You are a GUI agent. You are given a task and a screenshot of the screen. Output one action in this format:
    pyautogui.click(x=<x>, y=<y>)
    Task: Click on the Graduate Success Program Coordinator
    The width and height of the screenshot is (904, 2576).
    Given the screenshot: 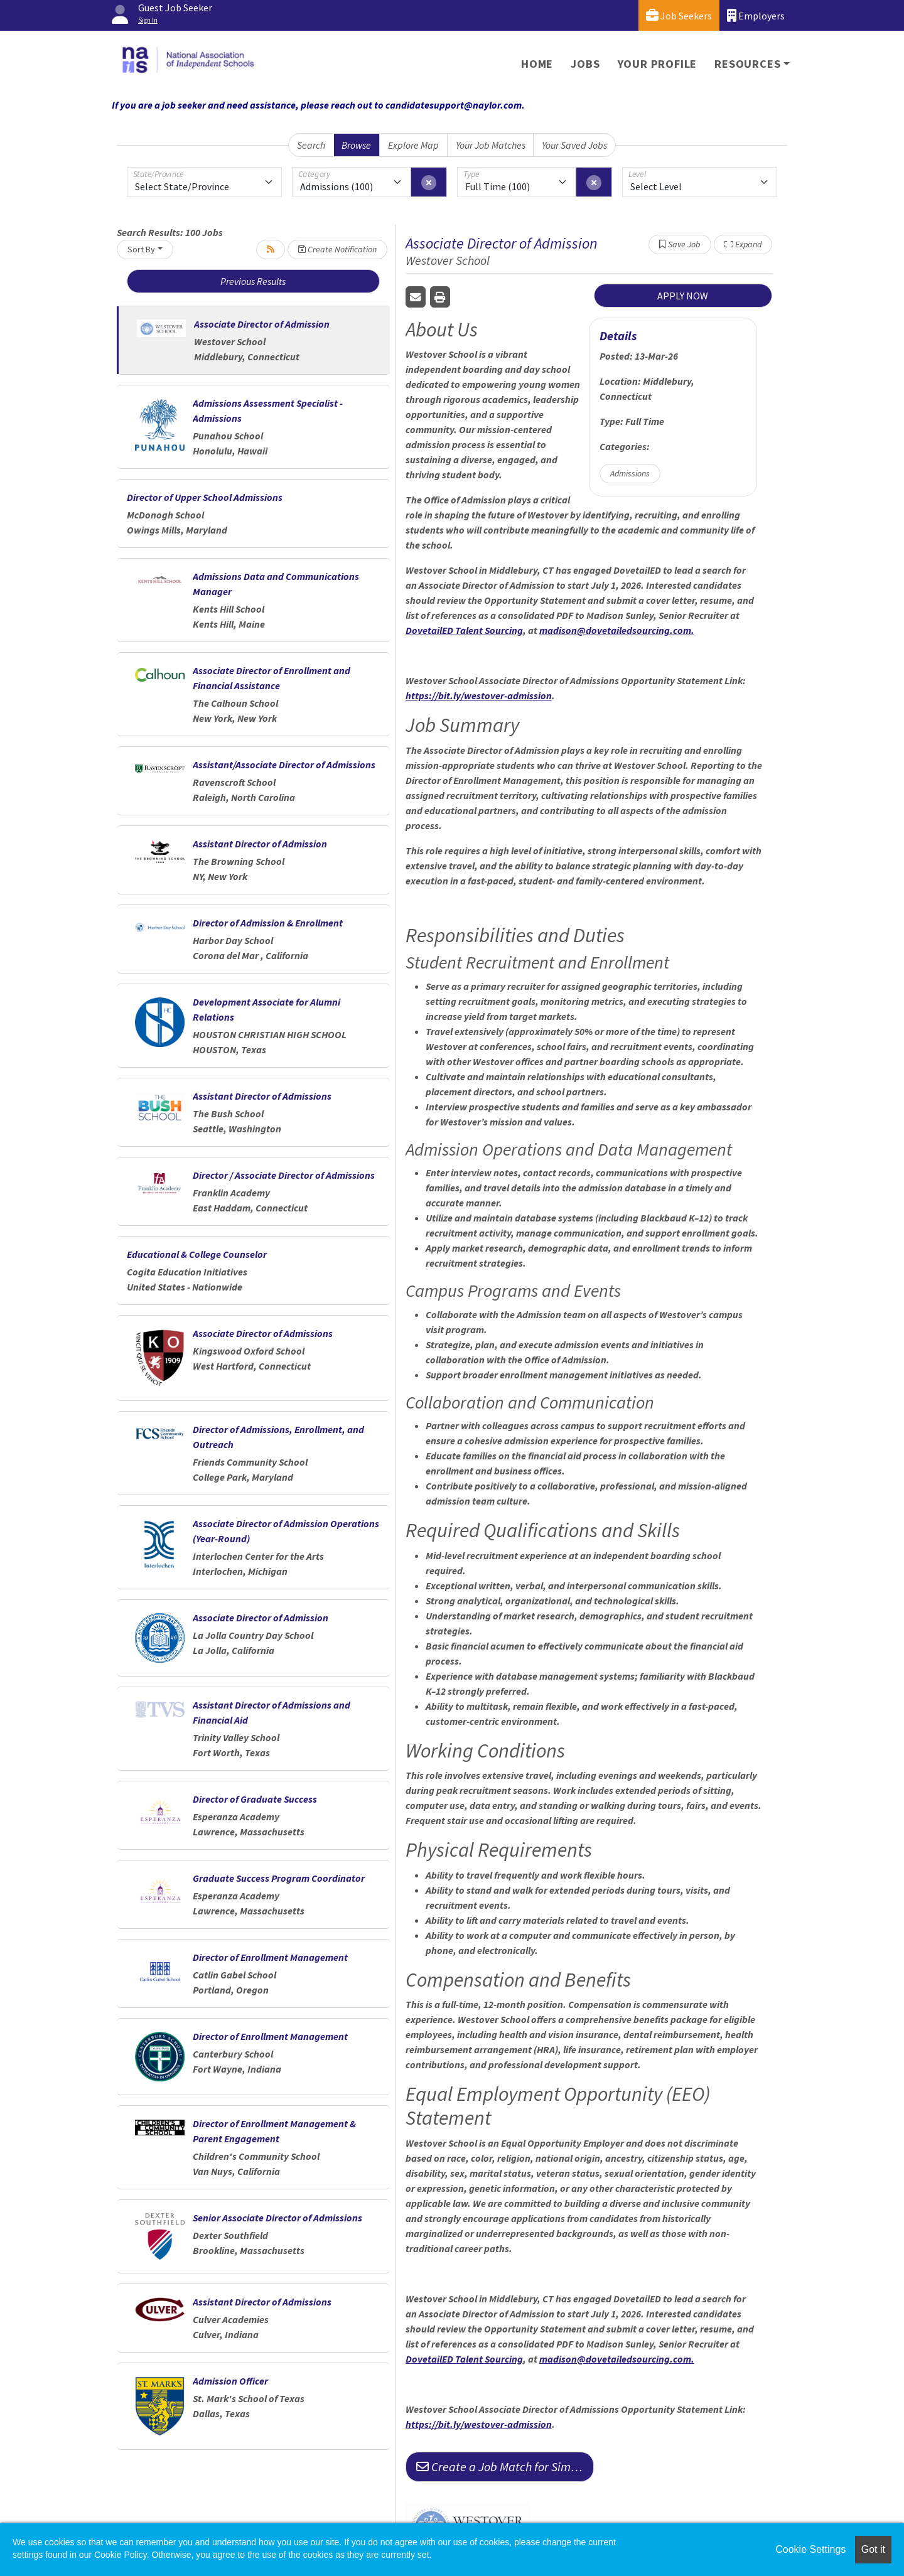 What is the action you would take?
    pyautogui.click(x=279, y=1878)
    